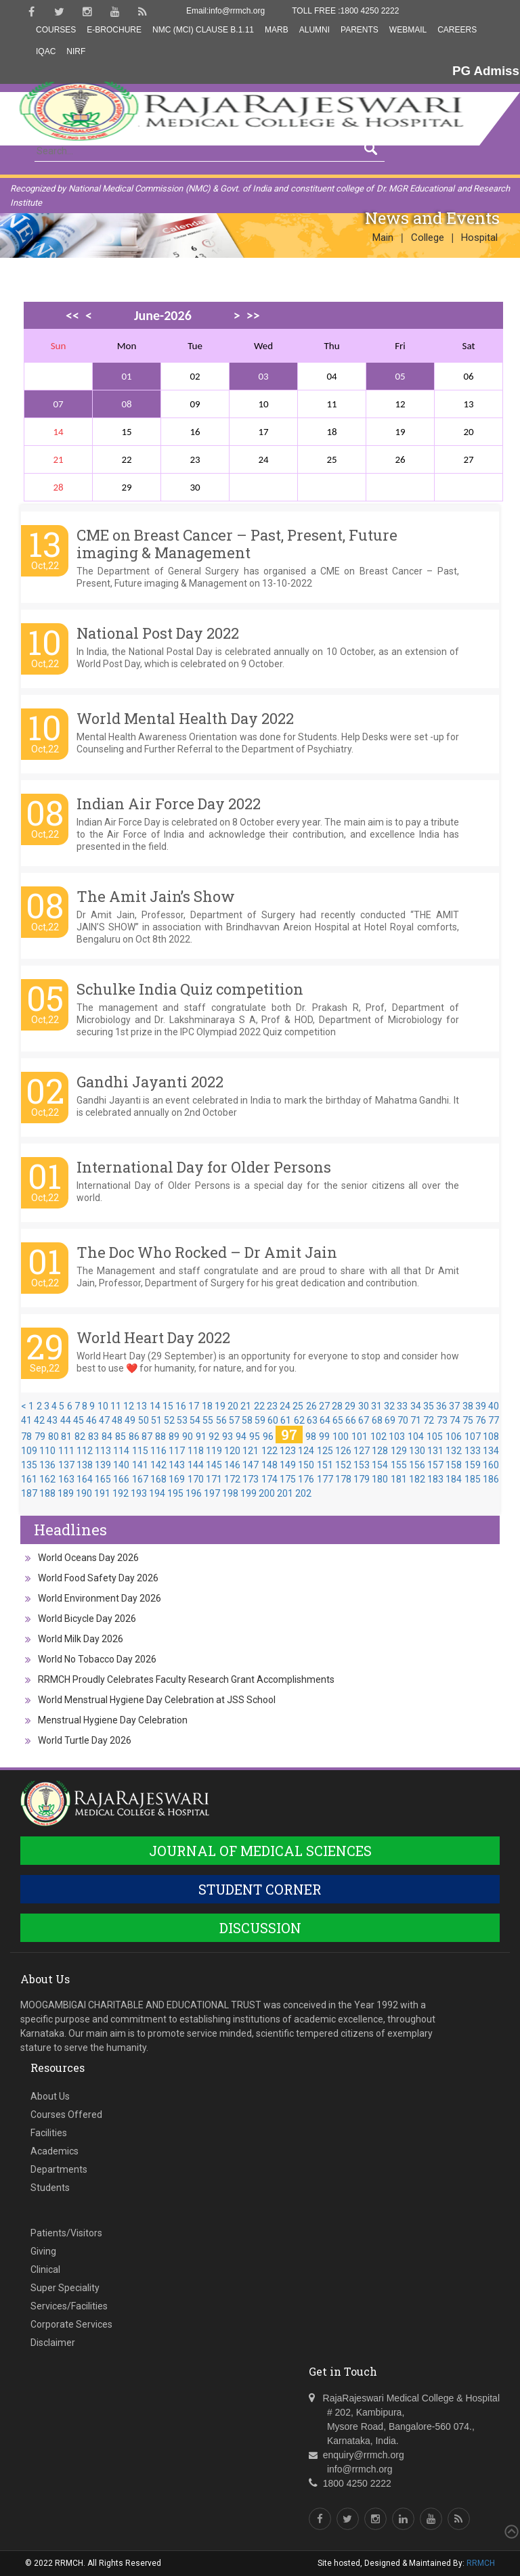  Describe the element at coordinates (39, 1420) in the screenshot. I see `42` at that location.